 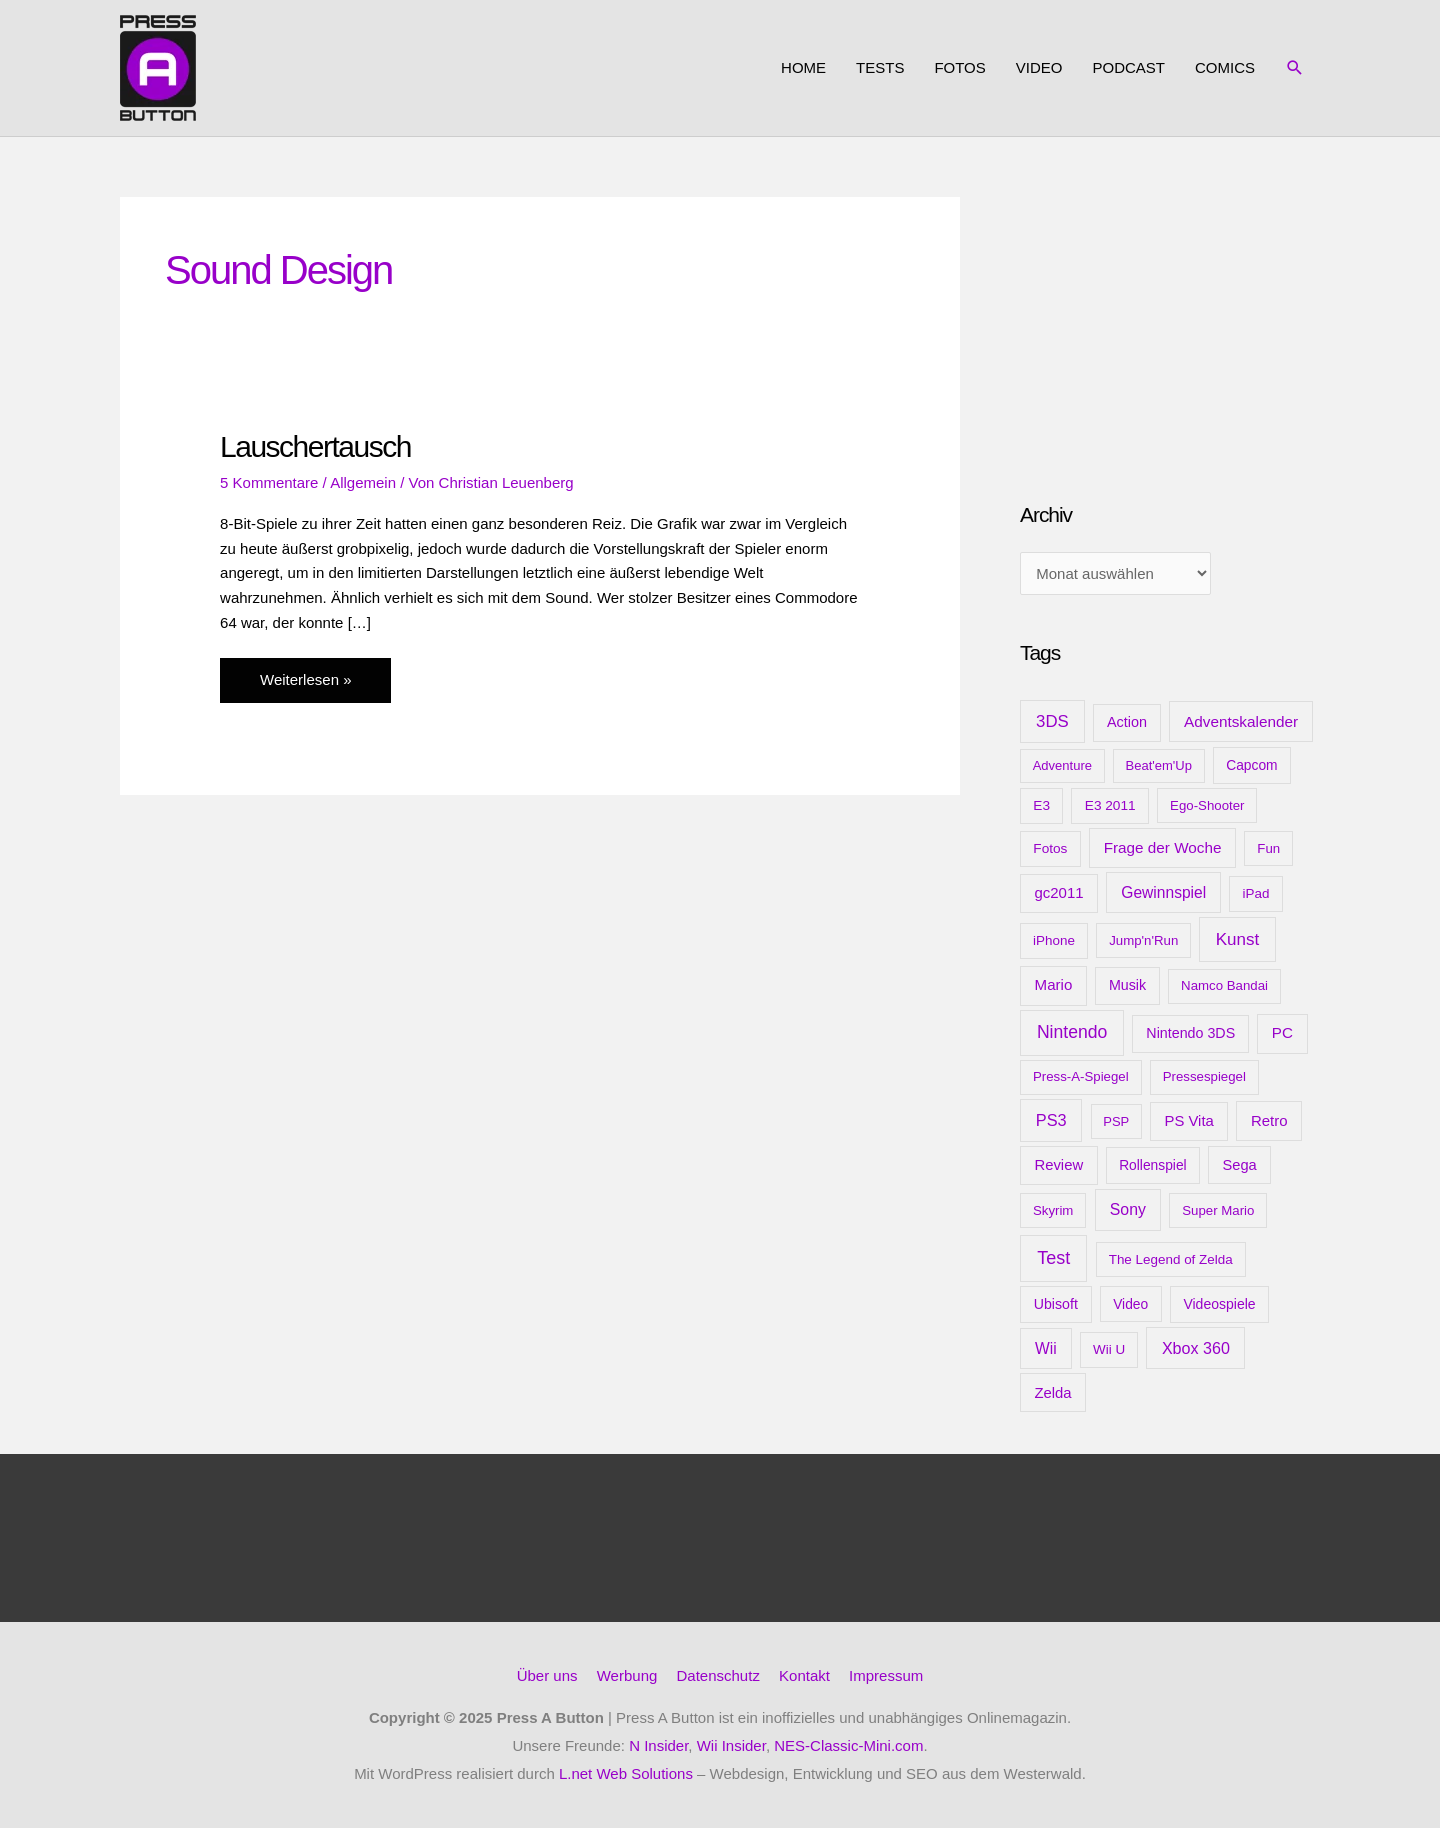 I want to click on Home, so click(x=803, y=67).